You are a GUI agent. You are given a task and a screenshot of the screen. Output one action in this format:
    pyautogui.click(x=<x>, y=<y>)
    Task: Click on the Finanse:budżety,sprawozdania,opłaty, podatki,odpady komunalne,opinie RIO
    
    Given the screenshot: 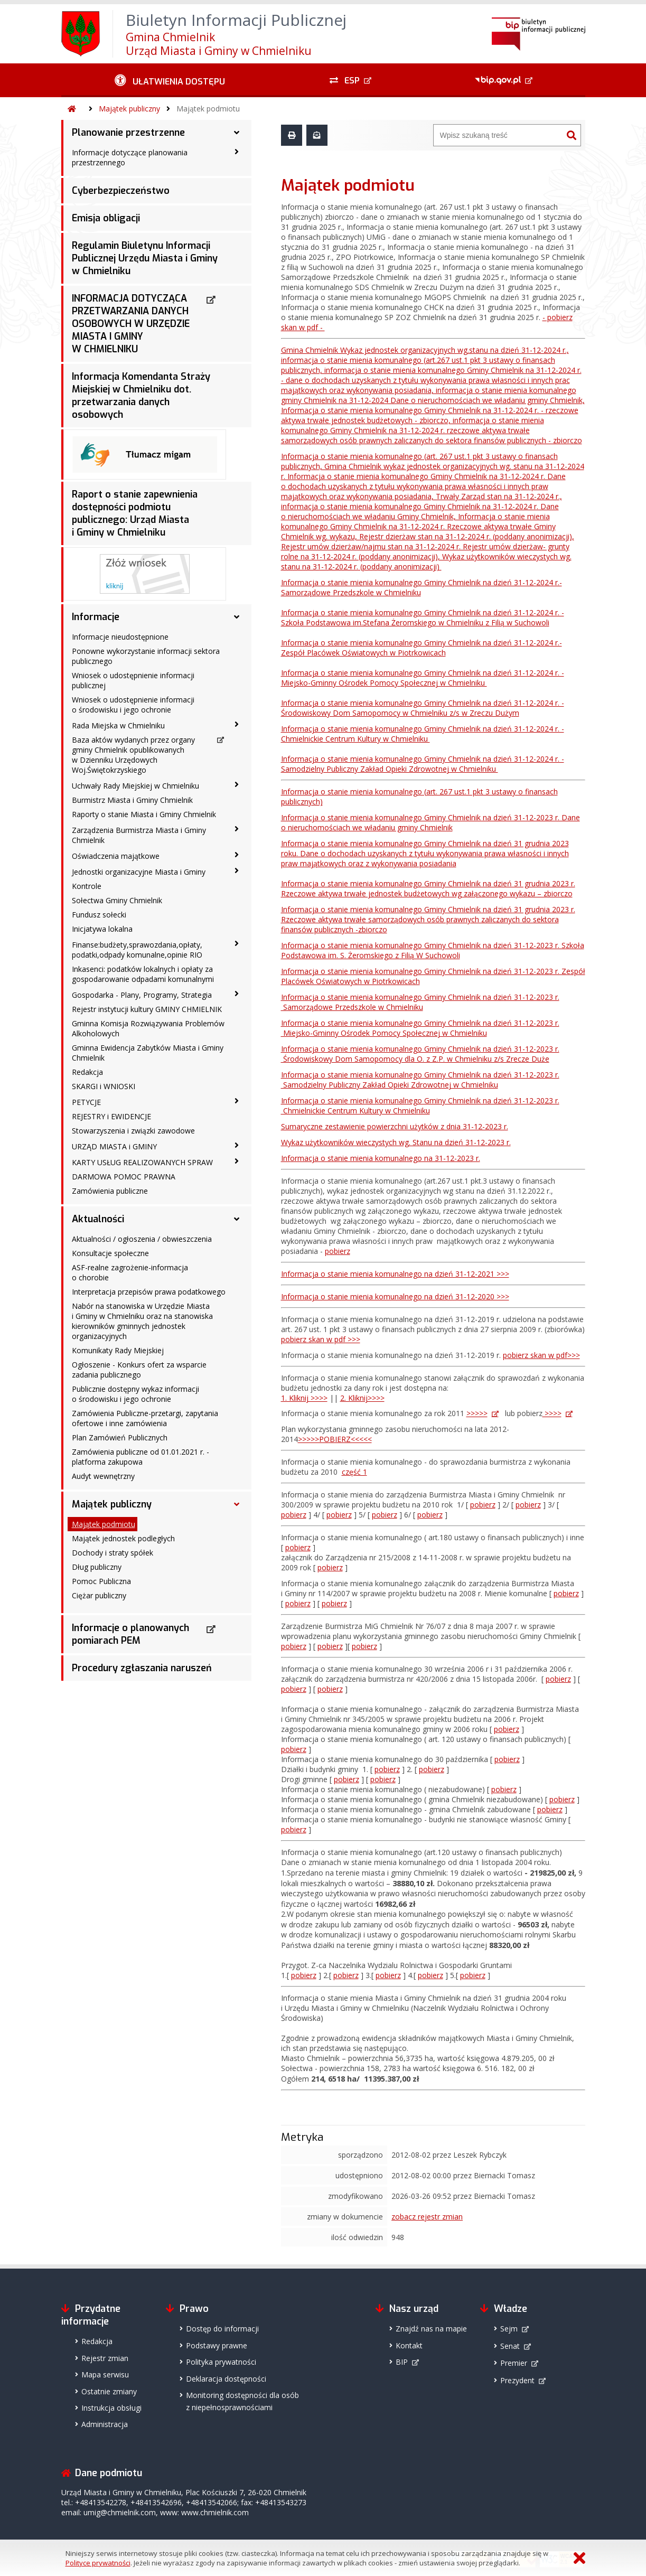 What is the action you would take?
    pyautogui.click(x=137, y=950)
    